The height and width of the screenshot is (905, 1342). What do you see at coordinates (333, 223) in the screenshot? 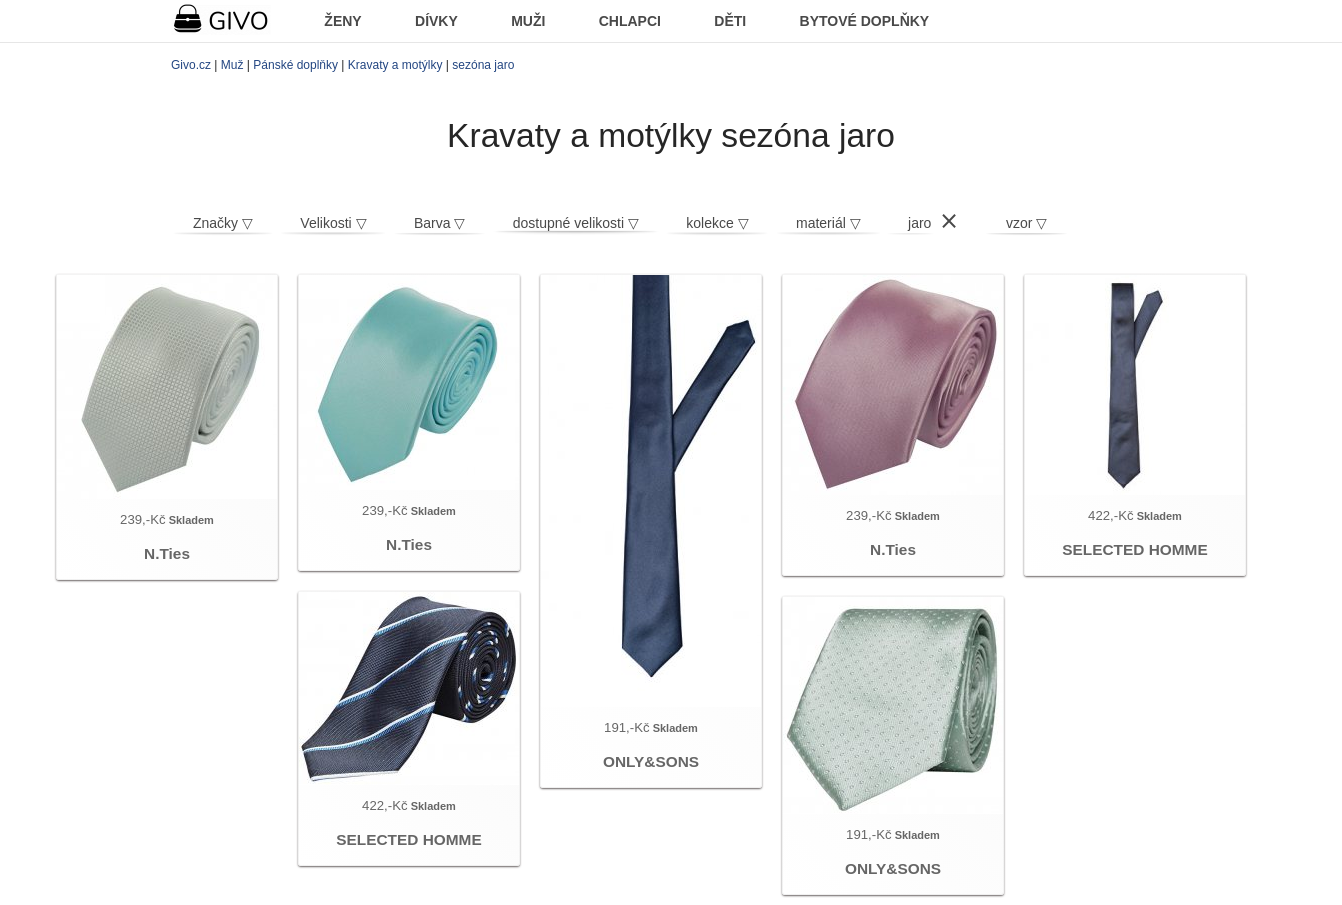
I see `Velikosti ▽` at bounding box center [333, 223].